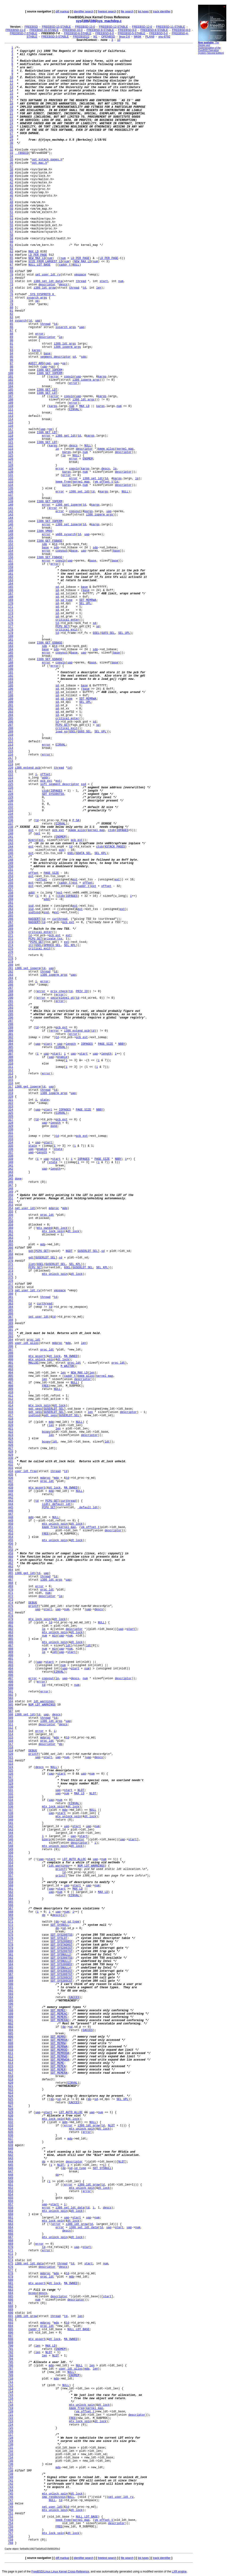  I want to click on 249, so click(10, 863).